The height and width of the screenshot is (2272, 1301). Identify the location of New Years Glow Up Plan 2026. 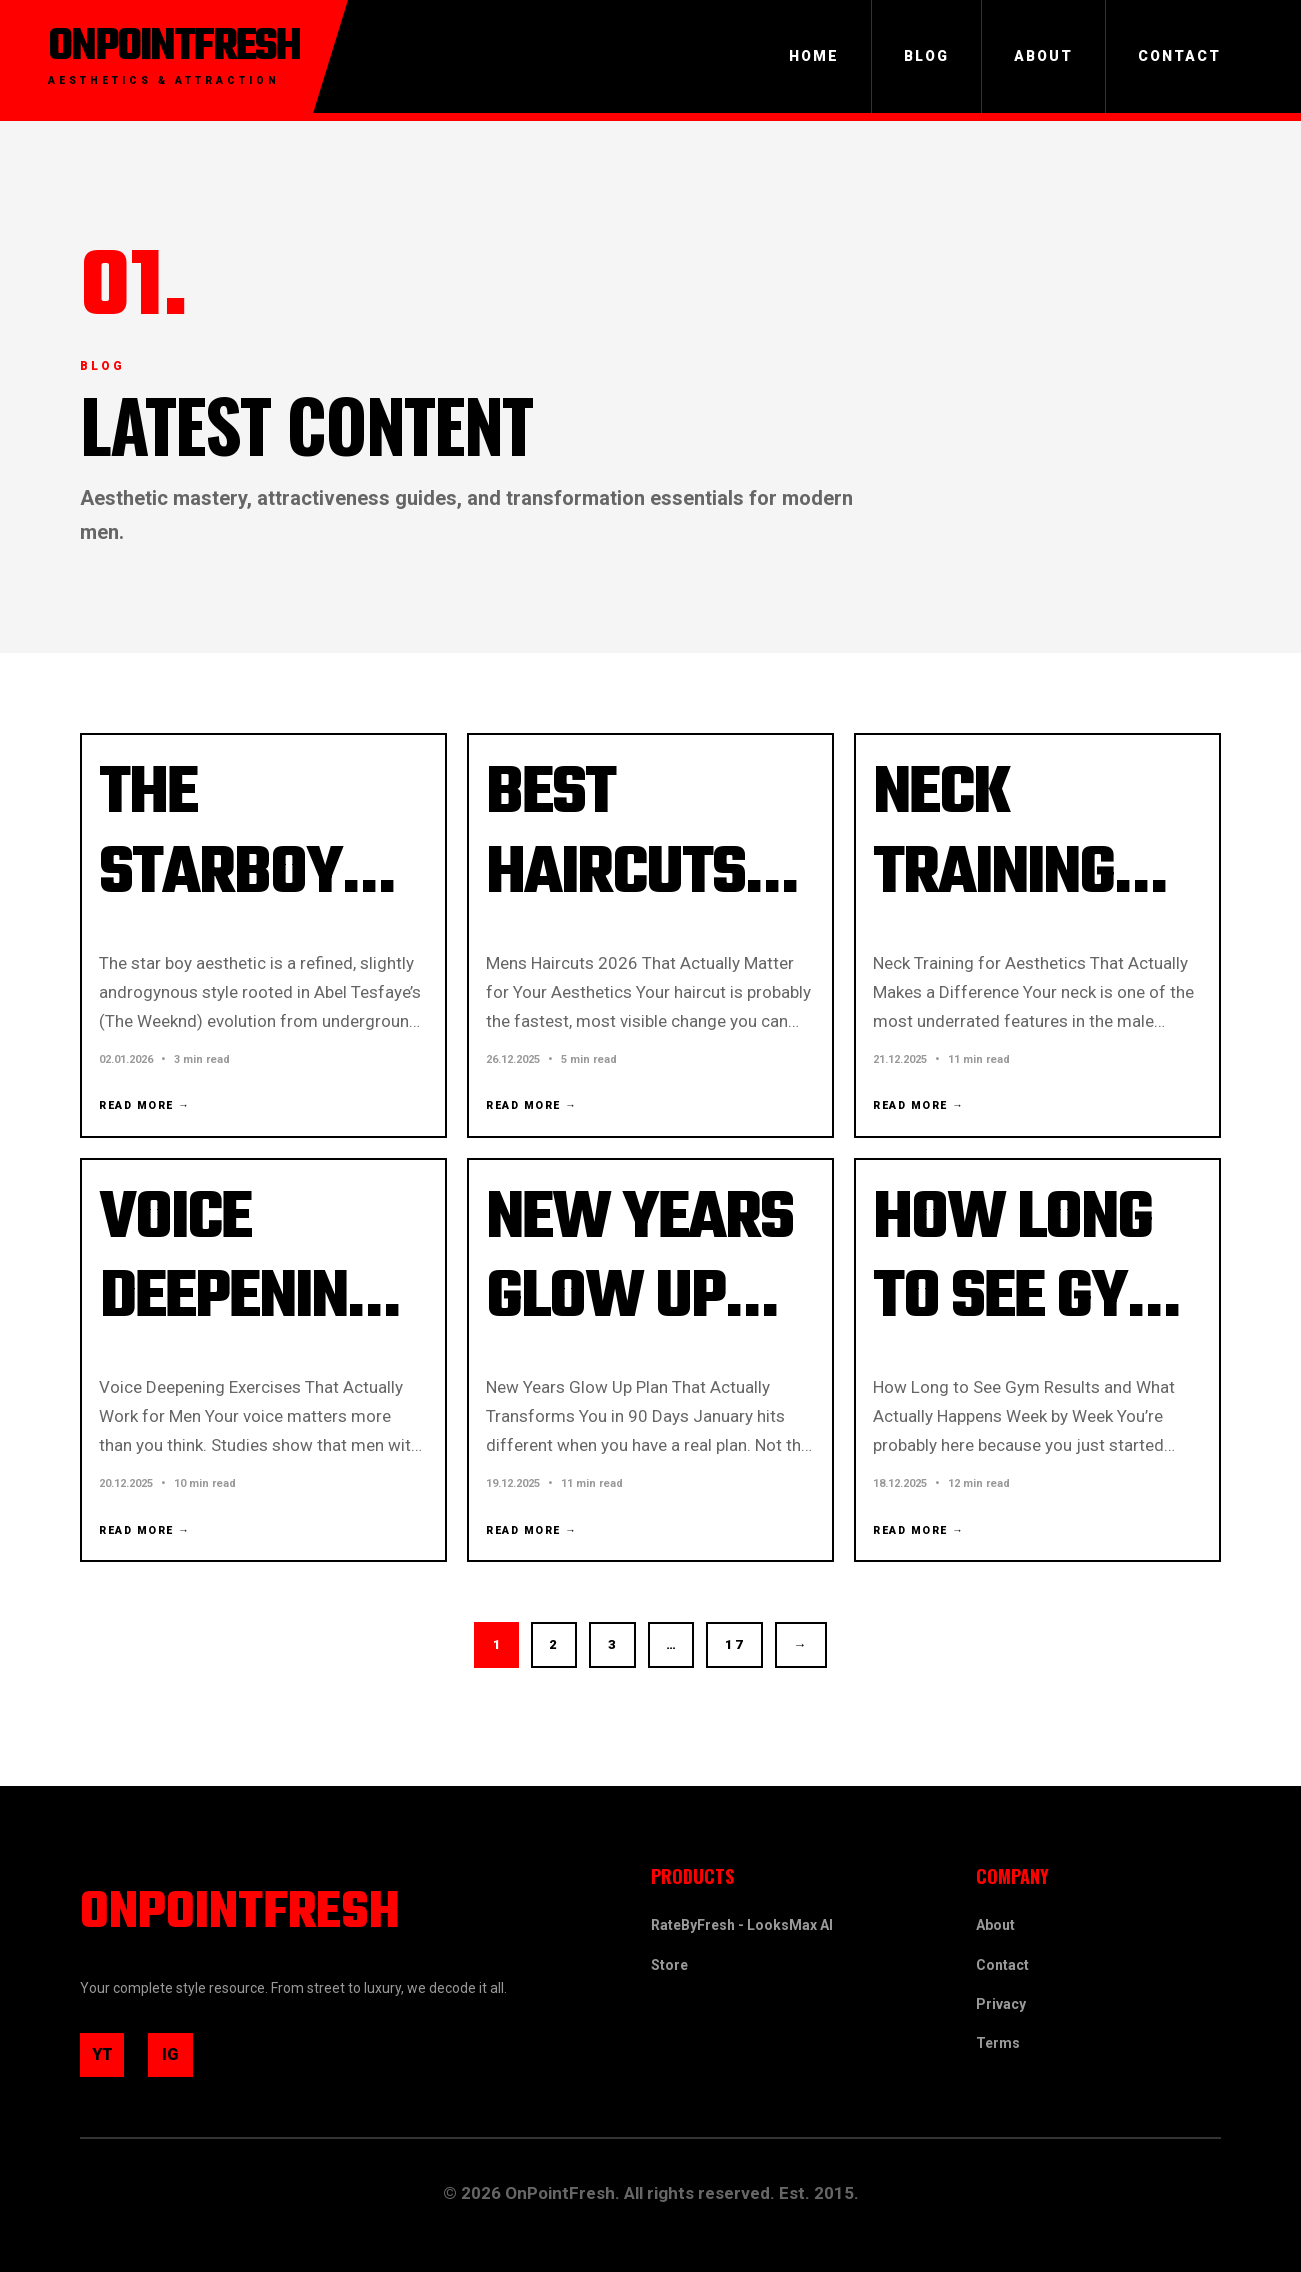
(643, 1317).